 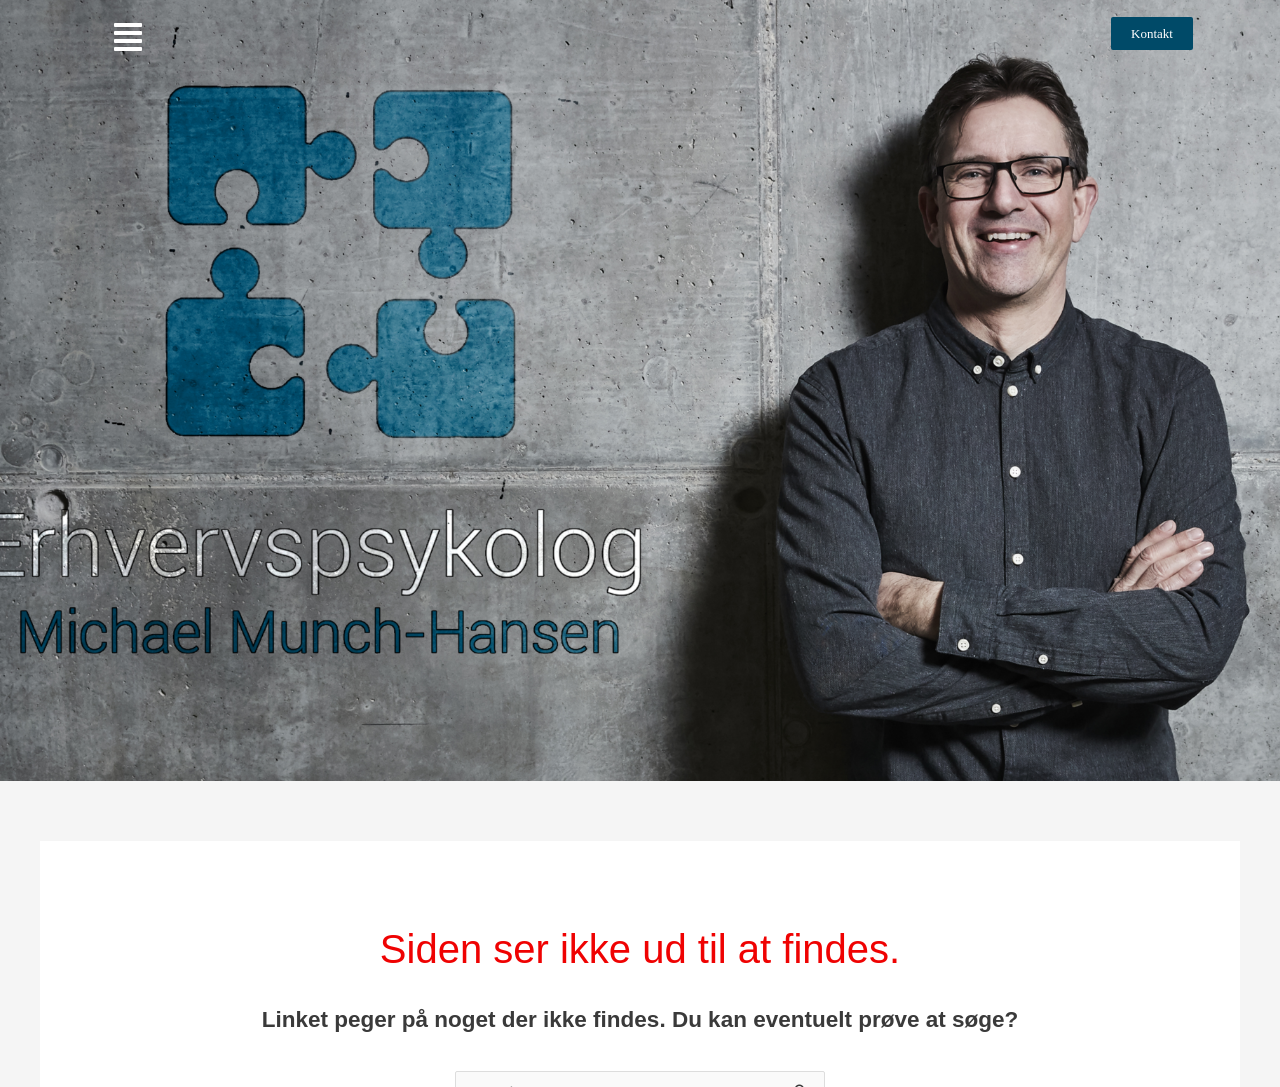 What do you see at coordinates (128, 37) in the screenshot?
I see `[button]` at bounding box center [128, 37].